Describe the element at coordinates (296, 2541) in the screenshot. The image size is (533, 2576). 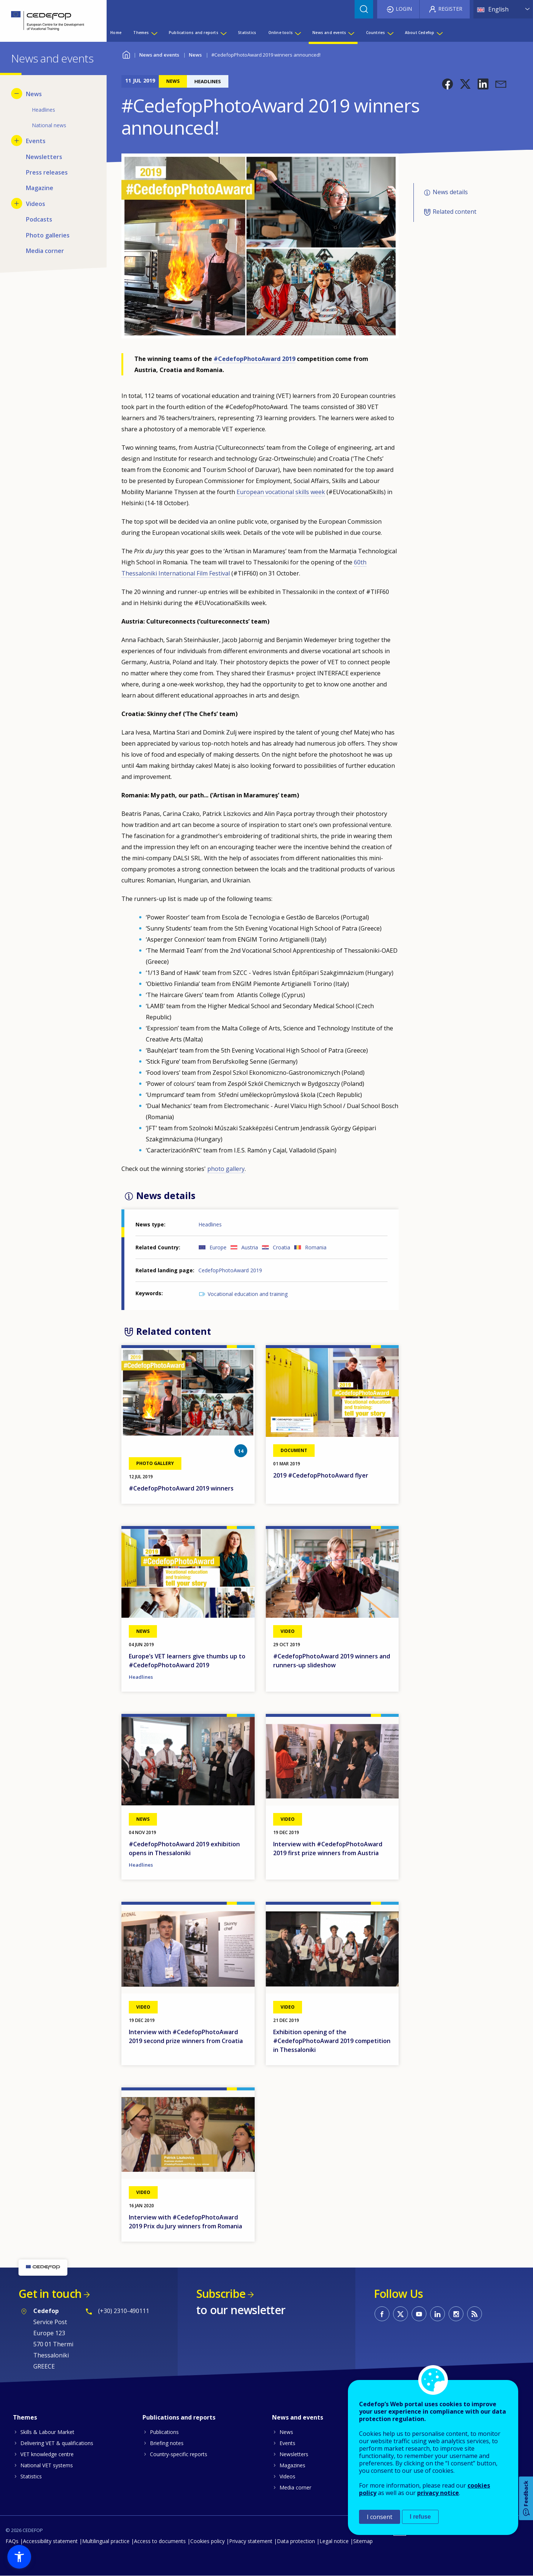
I see `Data protection` at that location.